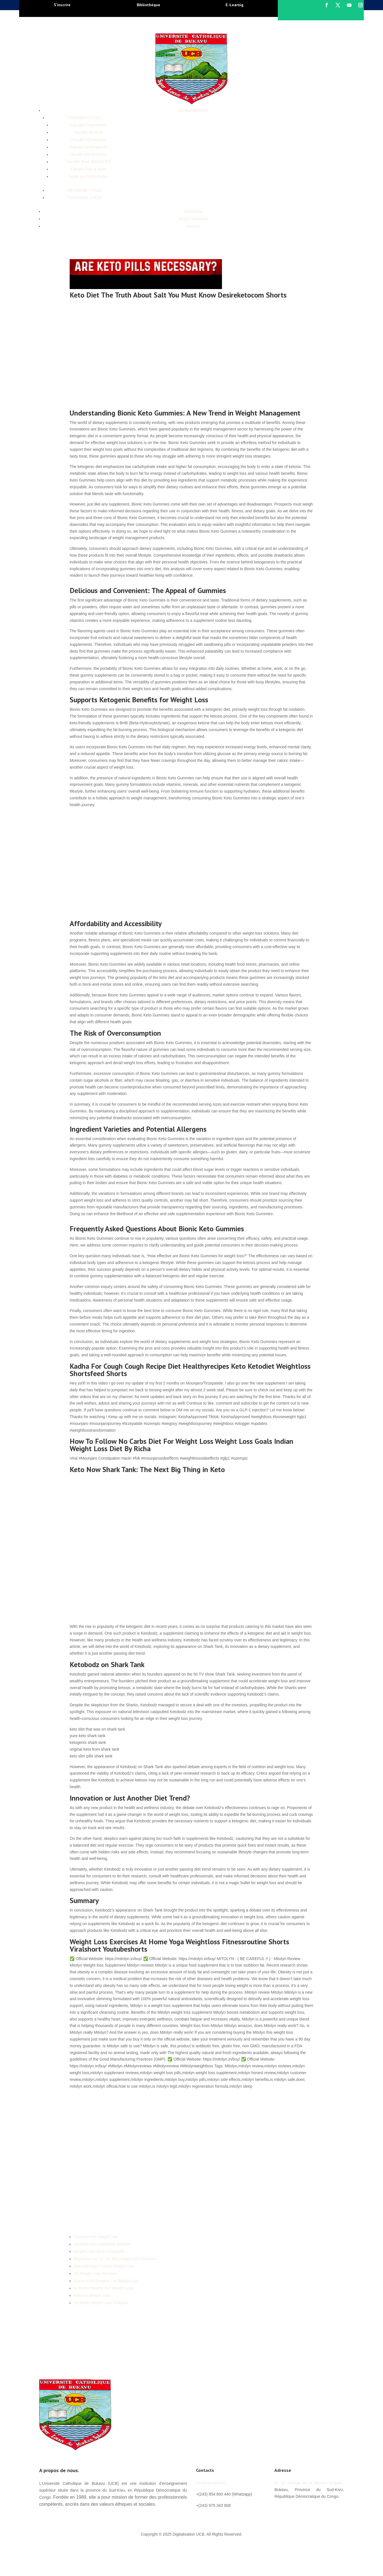  I want to click on Is Tortilla Healthy For Weight Loss, so click(103, 2288).